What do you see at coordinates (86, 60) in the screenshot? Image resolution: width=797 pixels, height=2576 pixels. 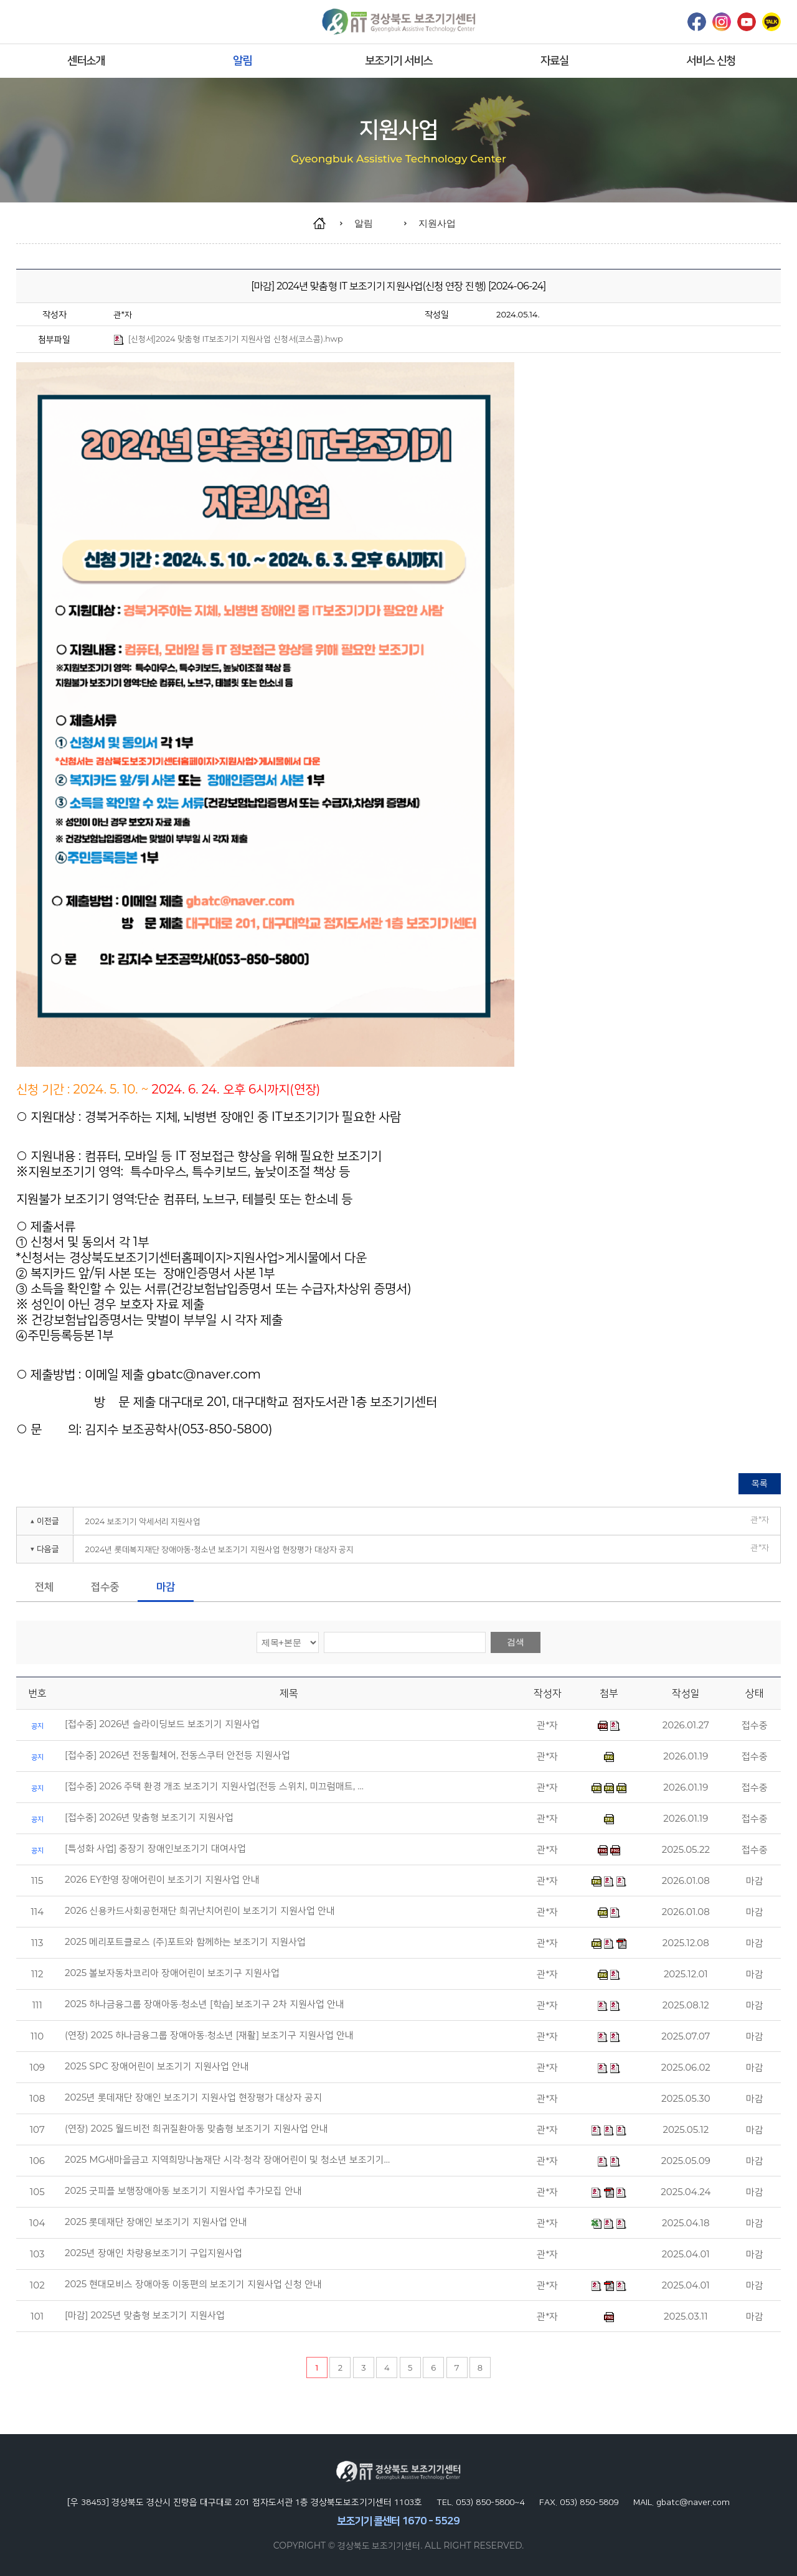 I see `센터소개` at bounding box center [86, 60].